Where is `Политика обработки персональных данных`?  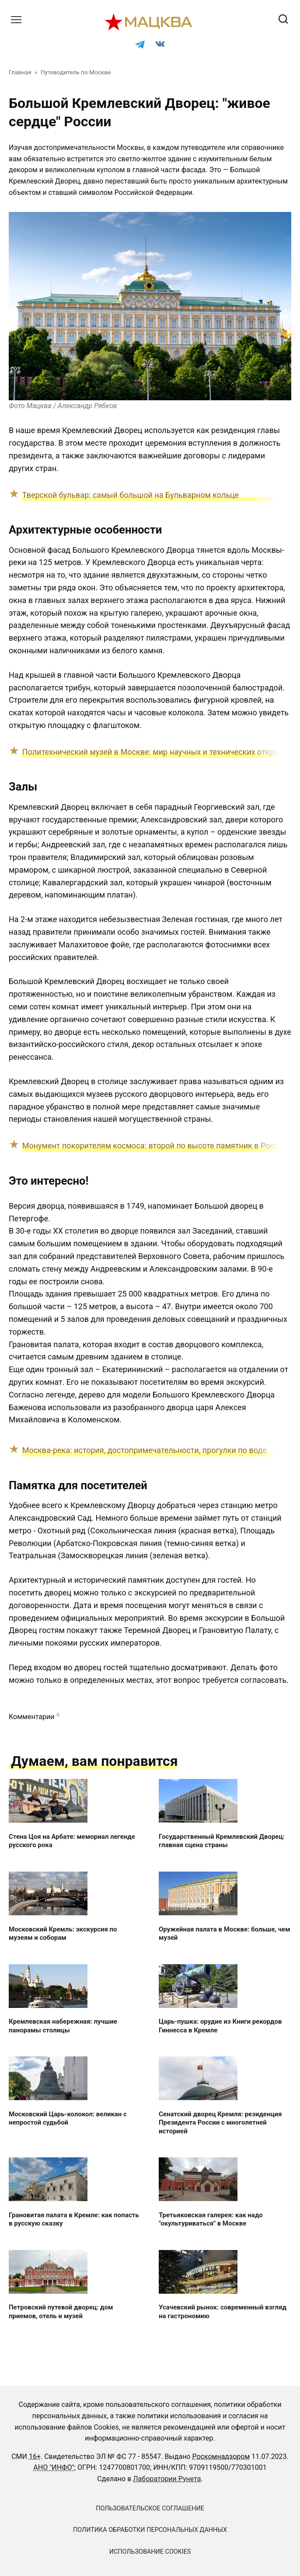
Политика обработки персональных данных is located at coordinates (150, 2530).